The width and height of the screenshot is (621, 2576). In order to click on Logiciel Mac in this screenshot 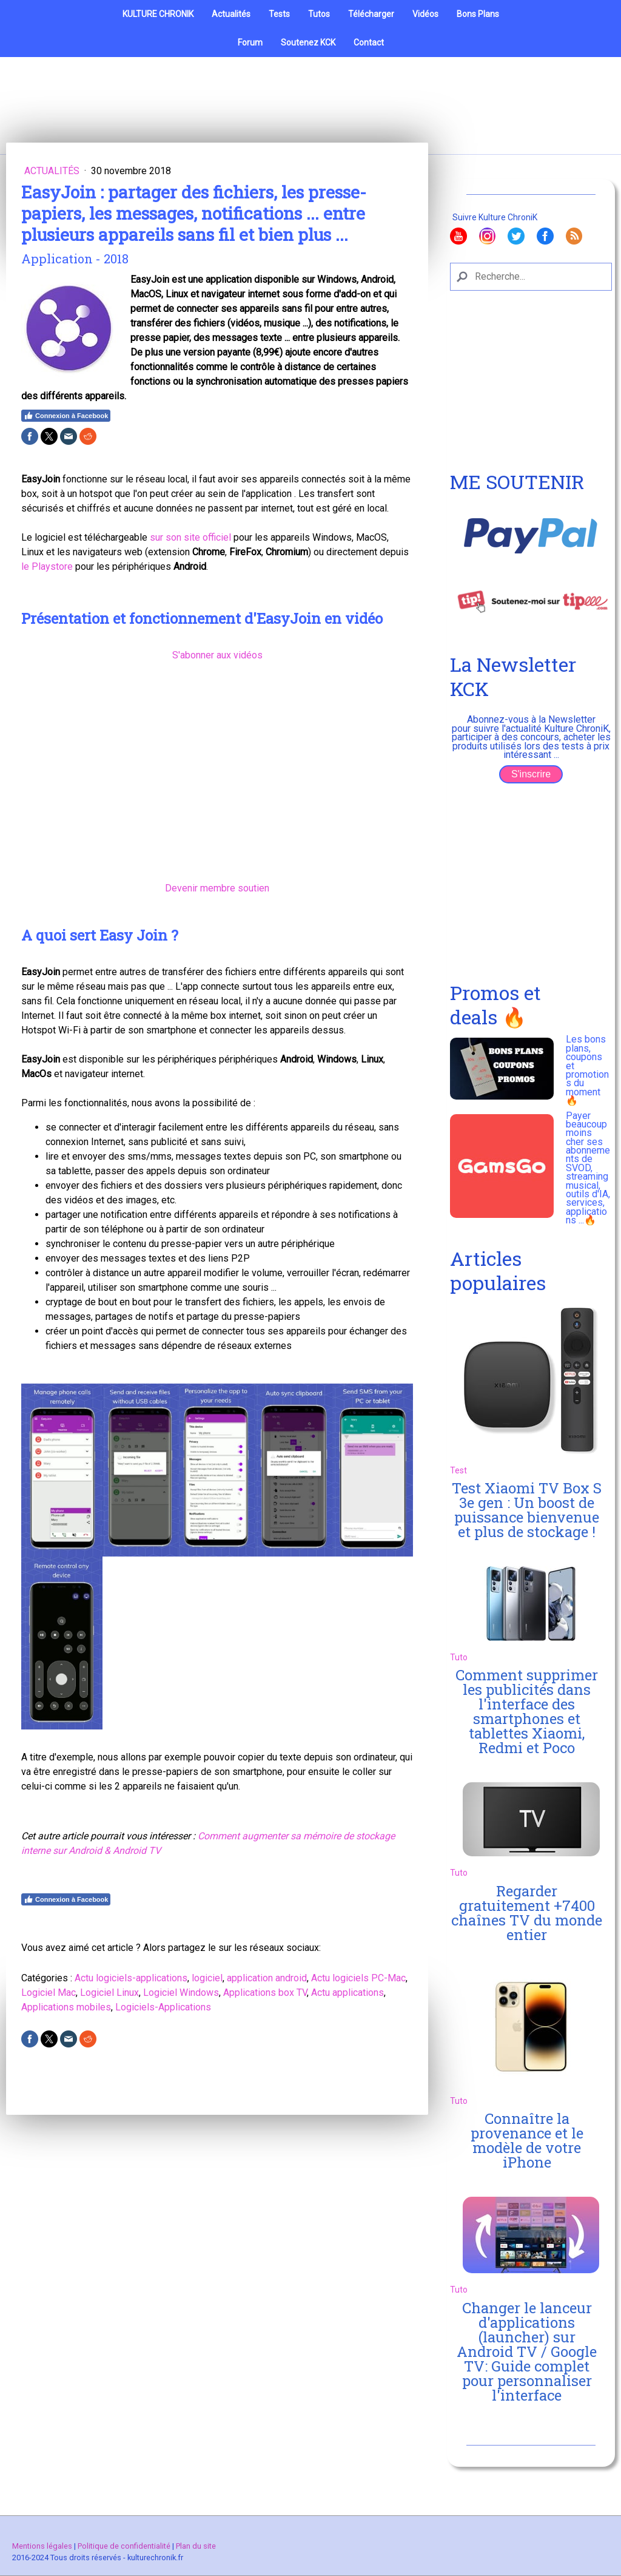, I will do `click(48, 1992)`.